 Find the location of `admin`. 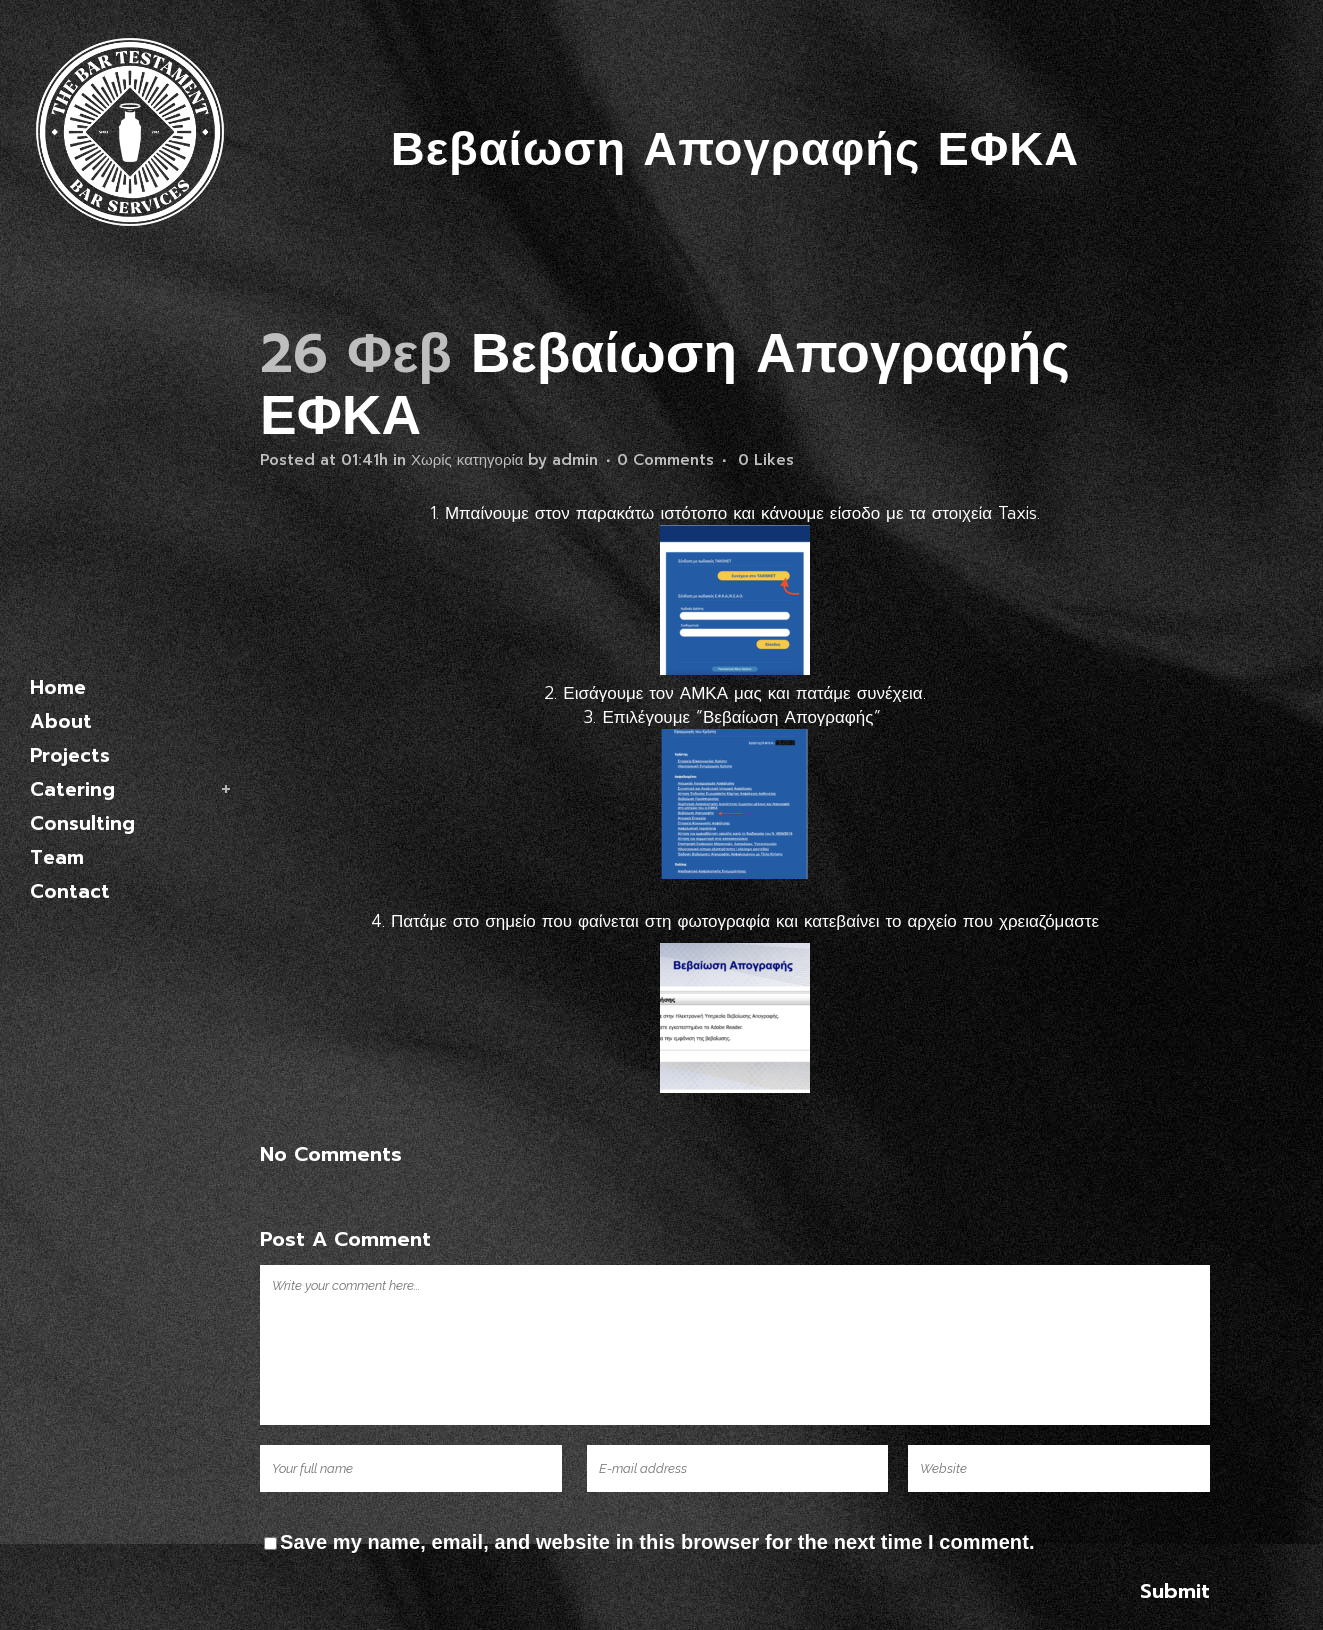

admin is located at coordinates (575, 460).